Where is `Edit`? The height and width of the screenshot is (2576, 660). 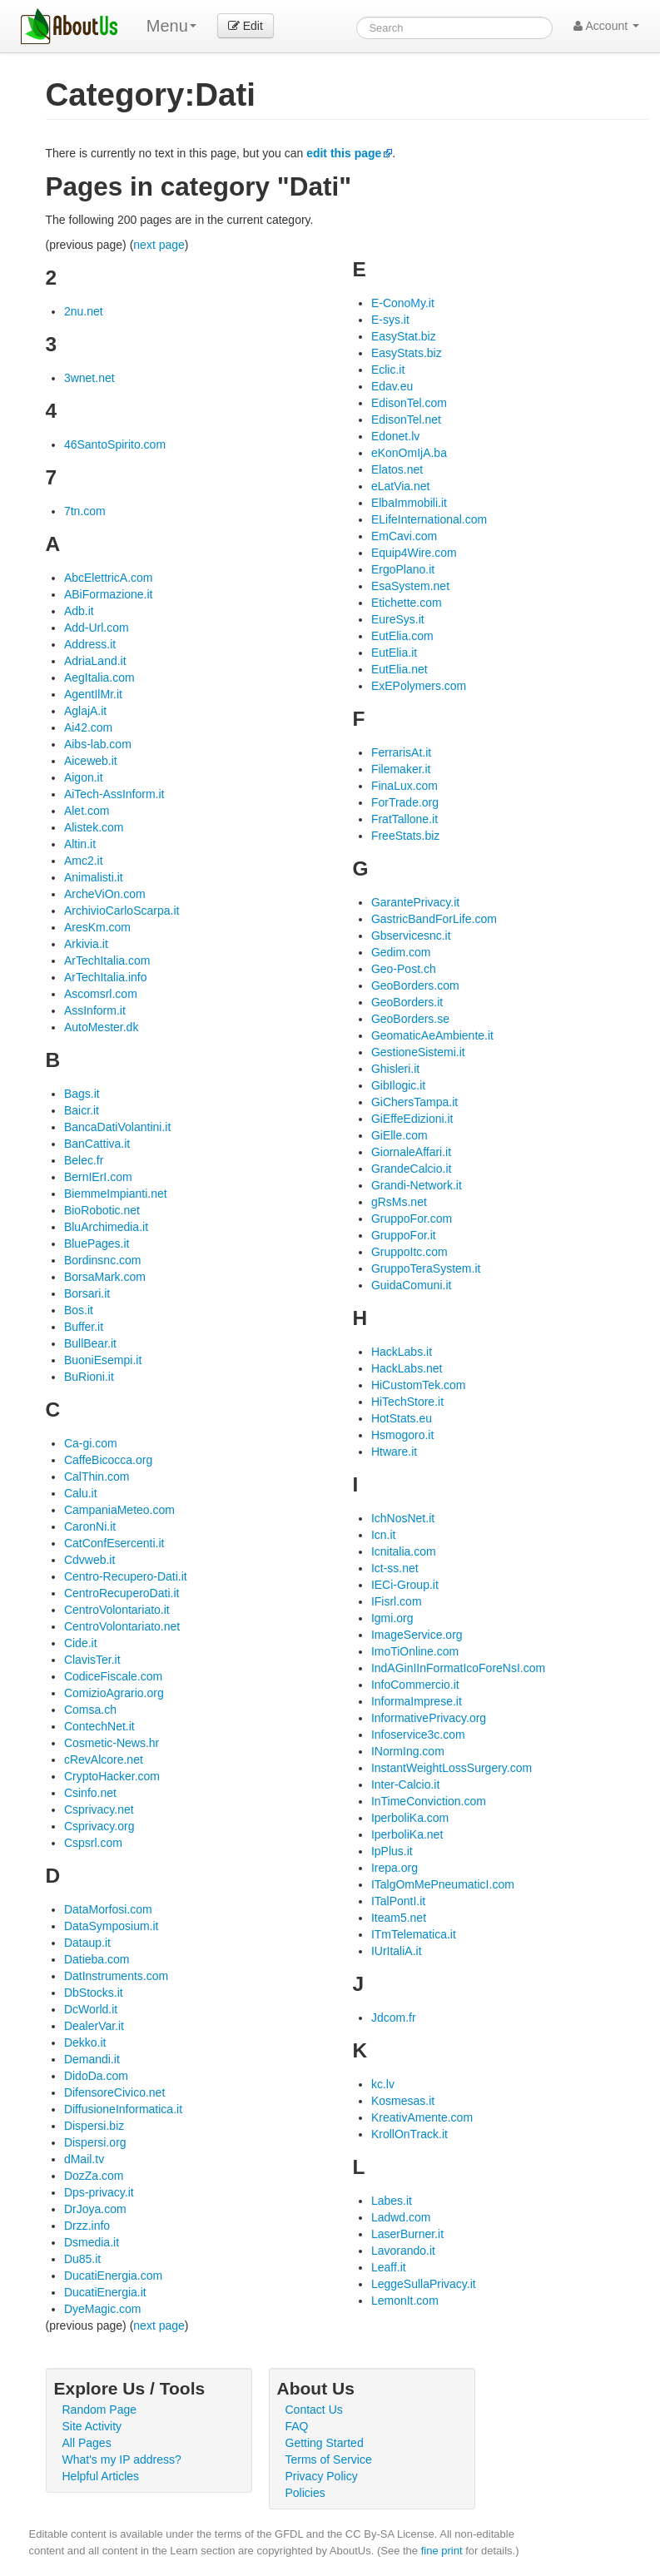
Edit is located at coordinates (245, 25).